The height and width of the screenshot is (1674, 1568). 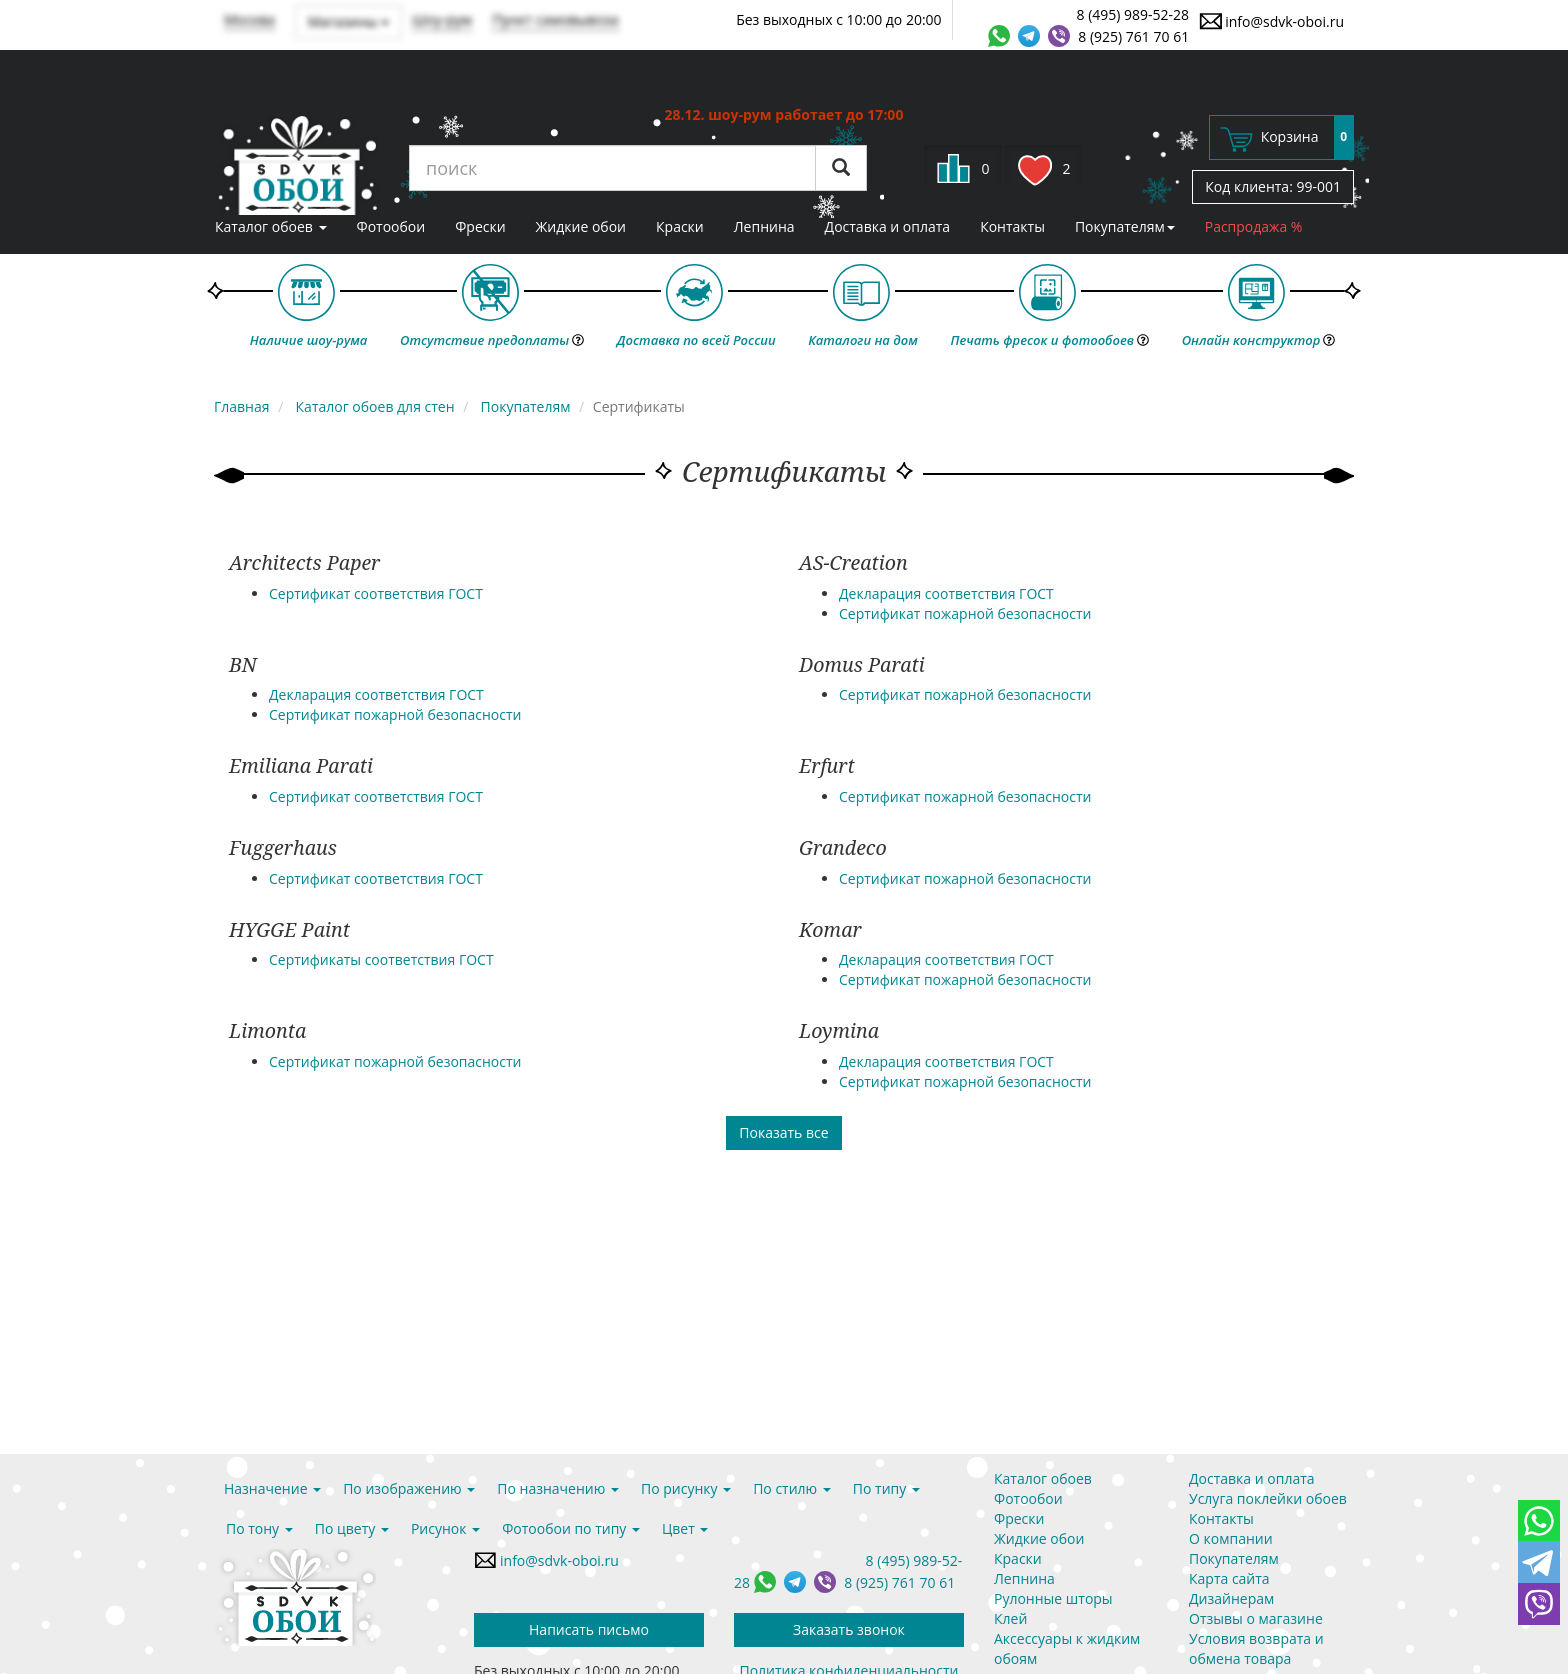 I want to click on По назначению, so click(x=558, y=1488).